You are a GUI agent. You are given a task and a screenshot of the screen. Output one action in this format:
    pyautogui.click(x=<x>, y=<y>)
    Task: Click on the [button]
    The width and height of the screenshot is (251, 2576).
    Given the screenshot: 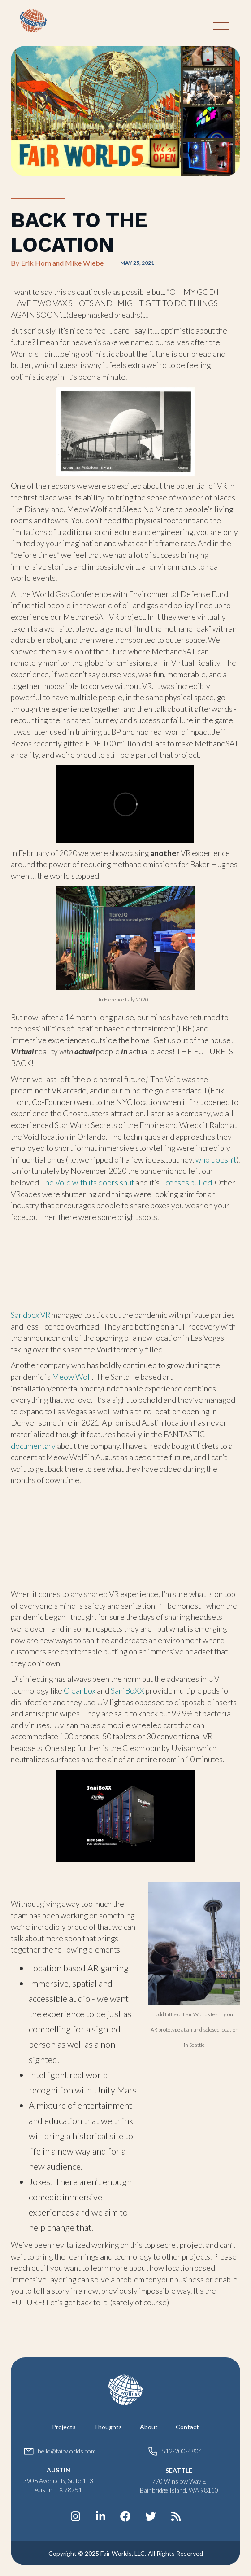 What is the action you would take?
    pyautogui.click(x=221, y=26)
    